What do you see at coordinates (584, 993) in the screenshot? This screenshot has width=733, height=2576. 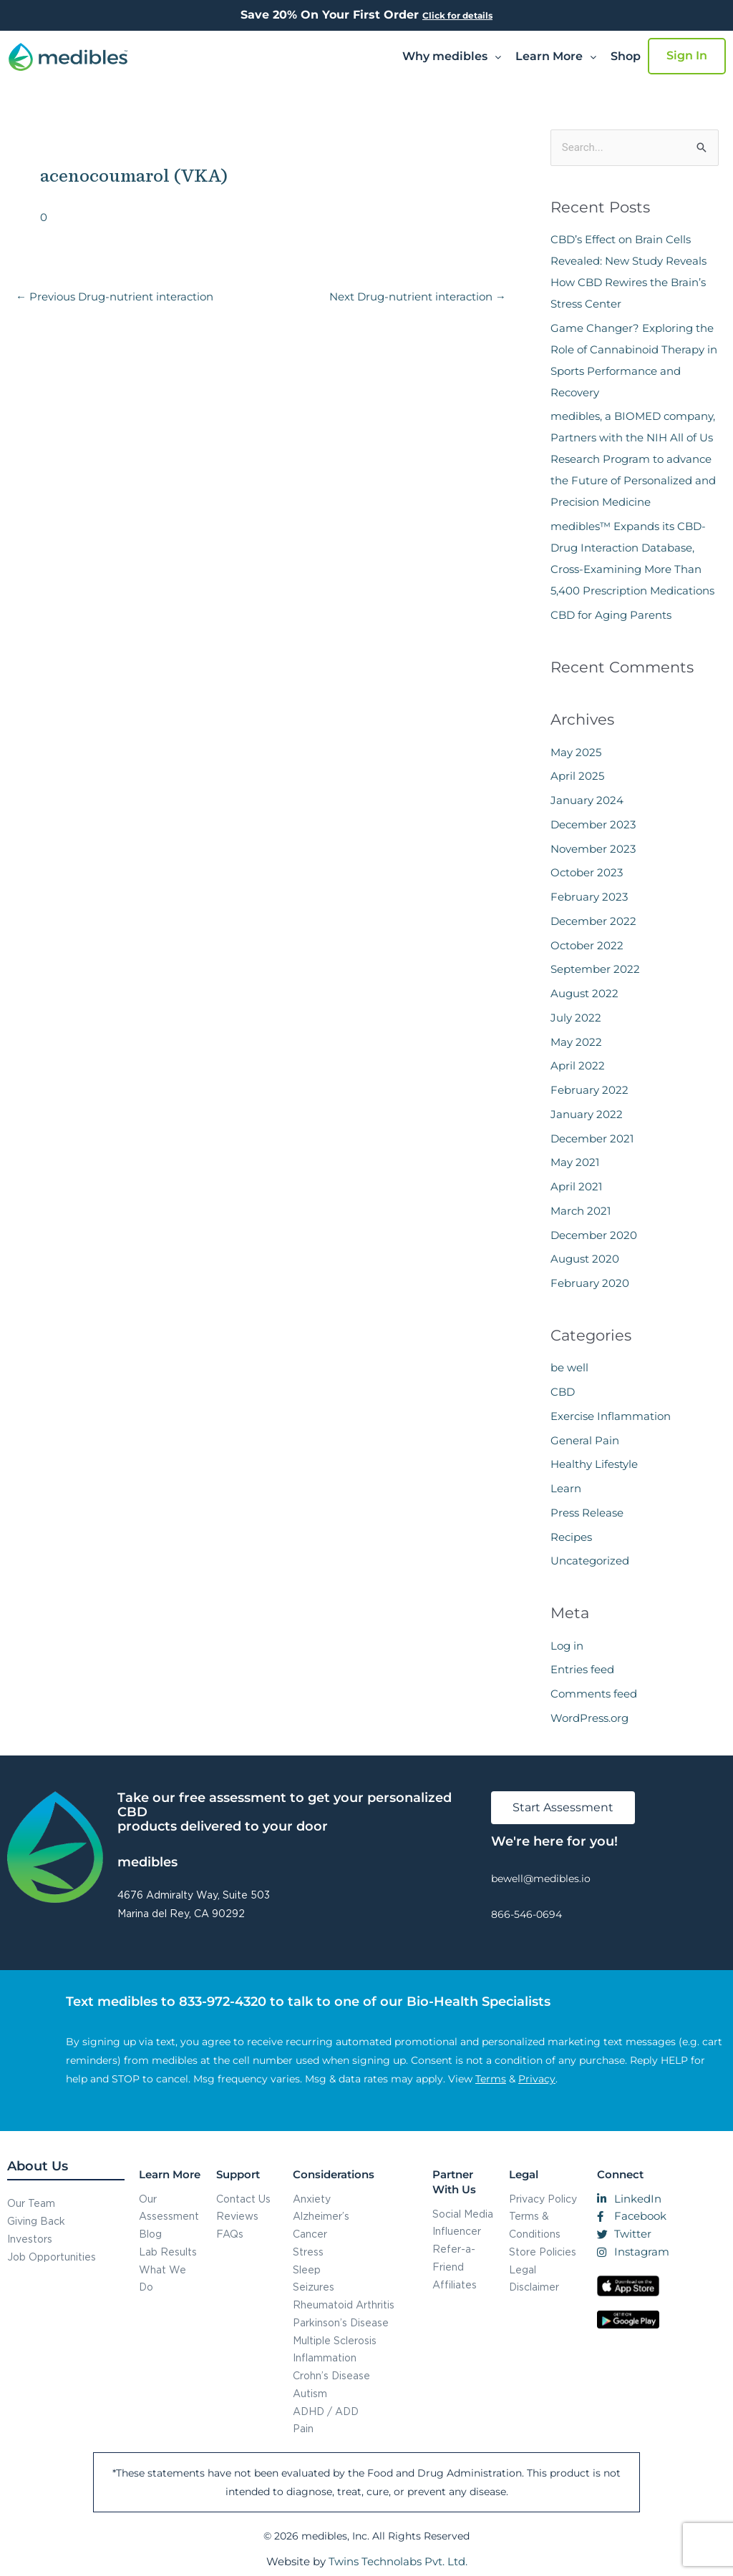 I see `August 2022` at bounding box center [584, 993].